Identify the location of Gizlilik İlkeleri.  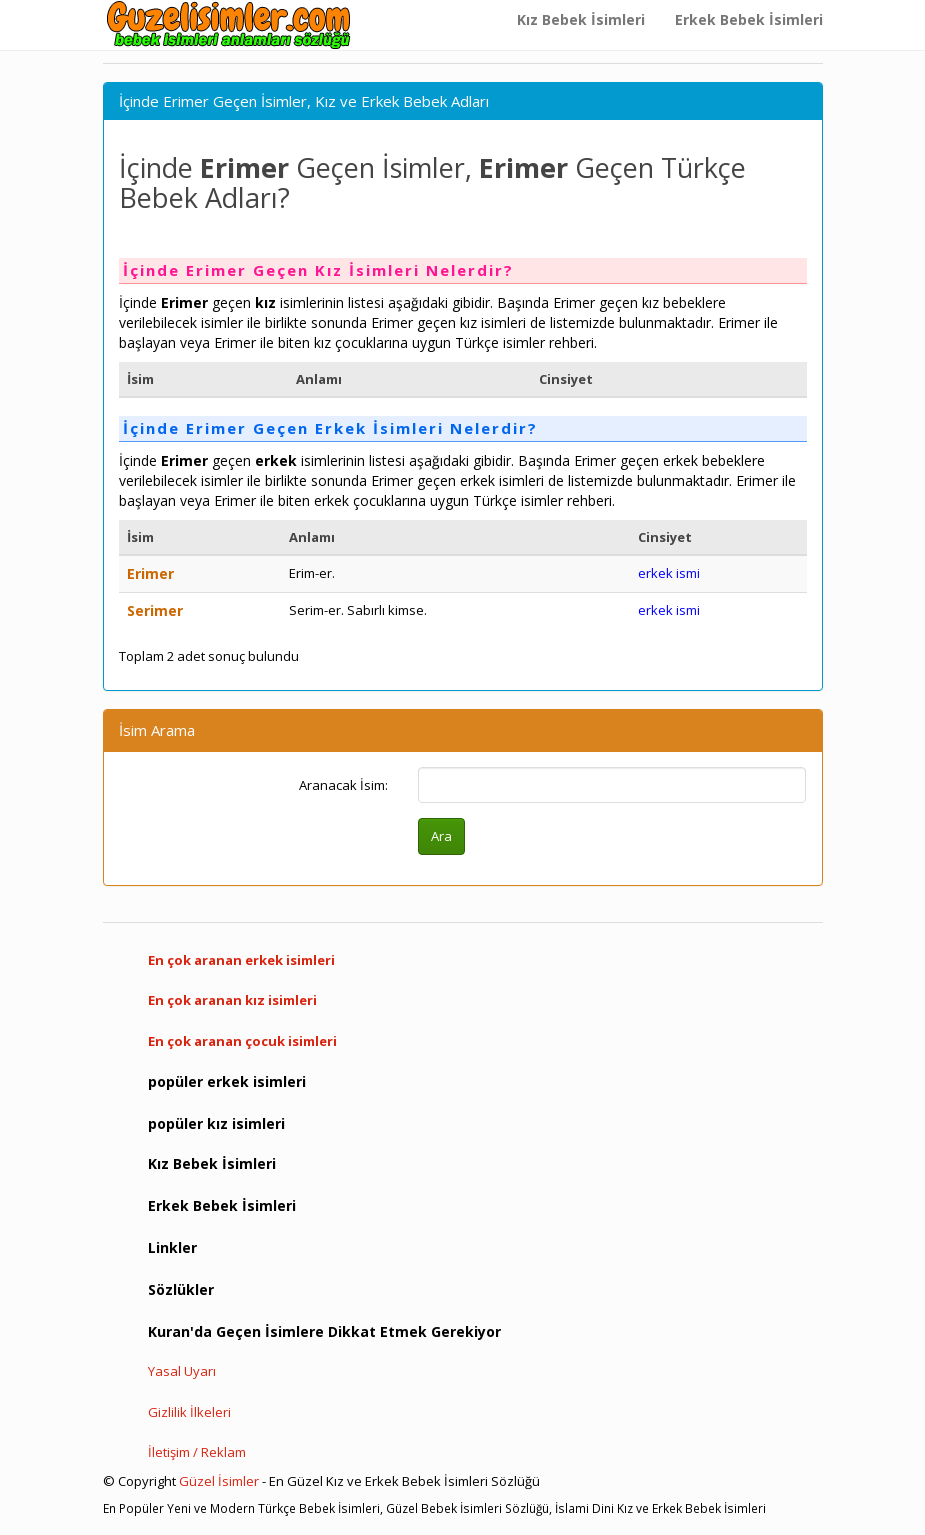
(189, 1412).